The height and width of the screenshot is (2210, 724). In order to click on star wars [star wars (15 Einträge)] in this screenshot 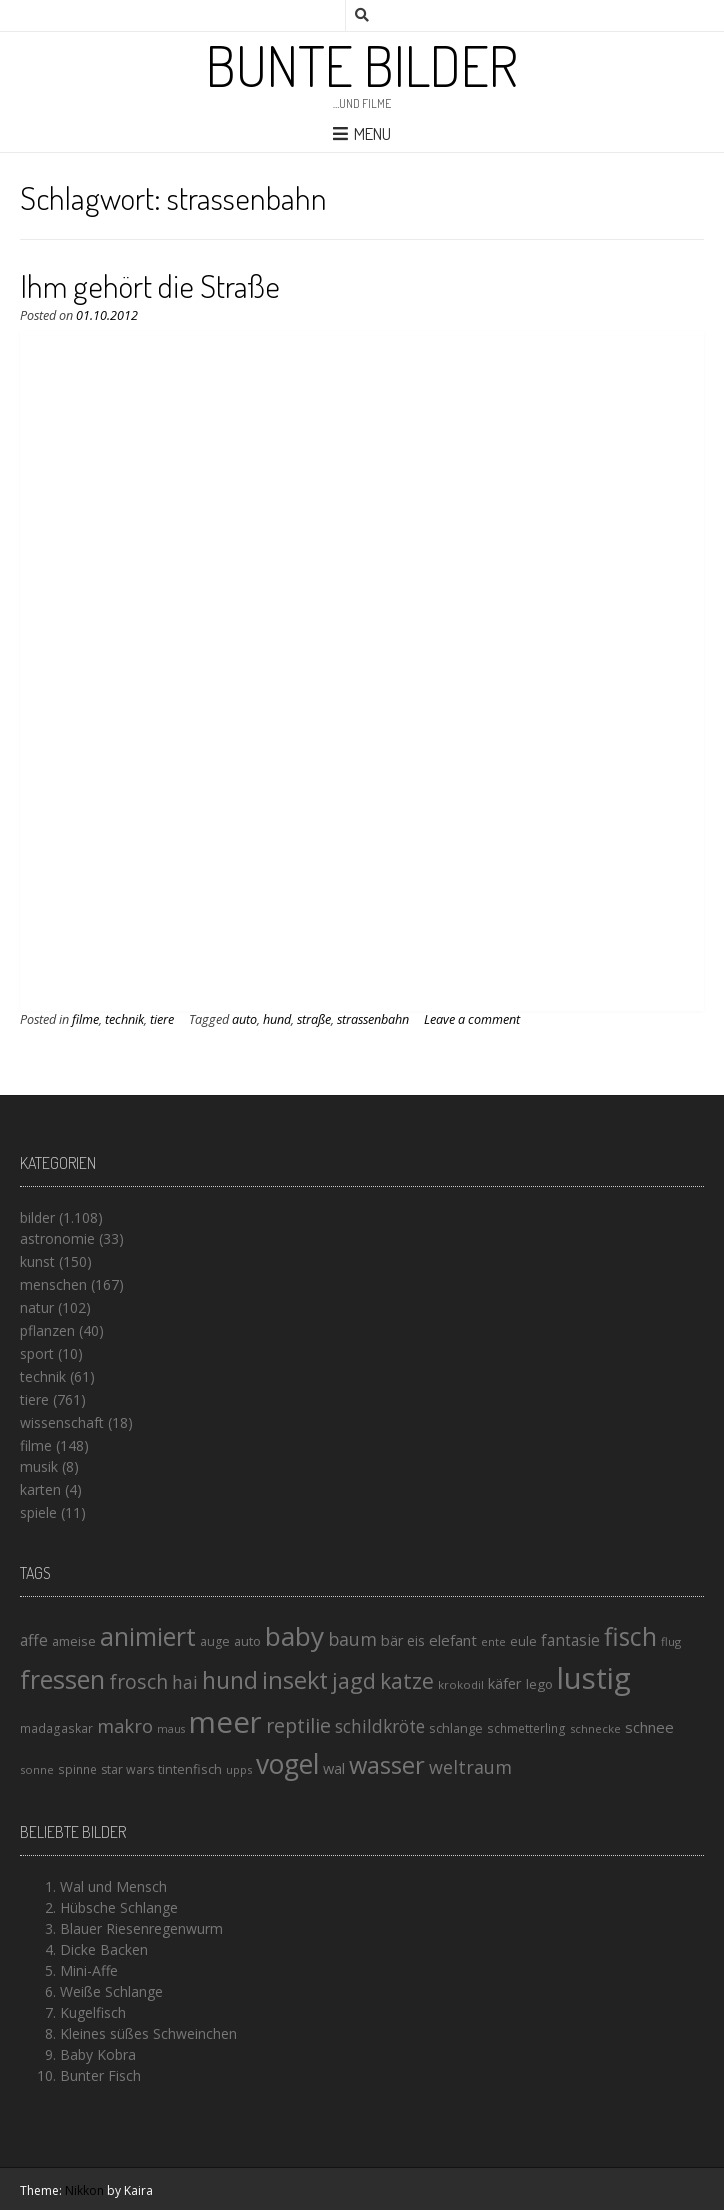, I will do `click(127, 1769)`.